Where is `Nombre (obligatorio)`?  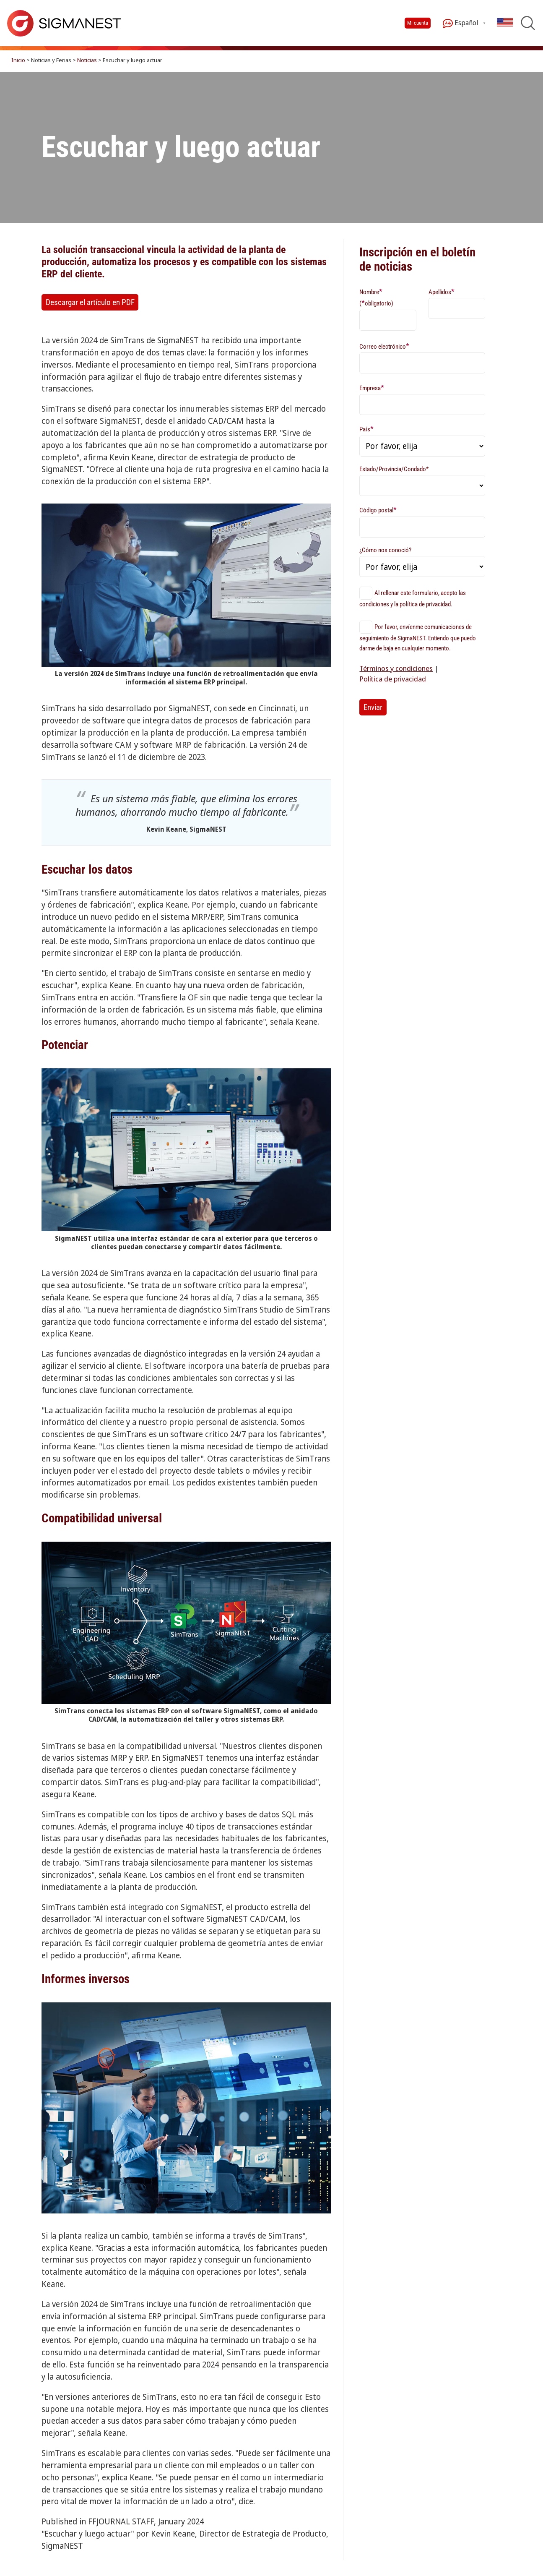
Nombre (obligatorio) is located at coordinates (376, 297).